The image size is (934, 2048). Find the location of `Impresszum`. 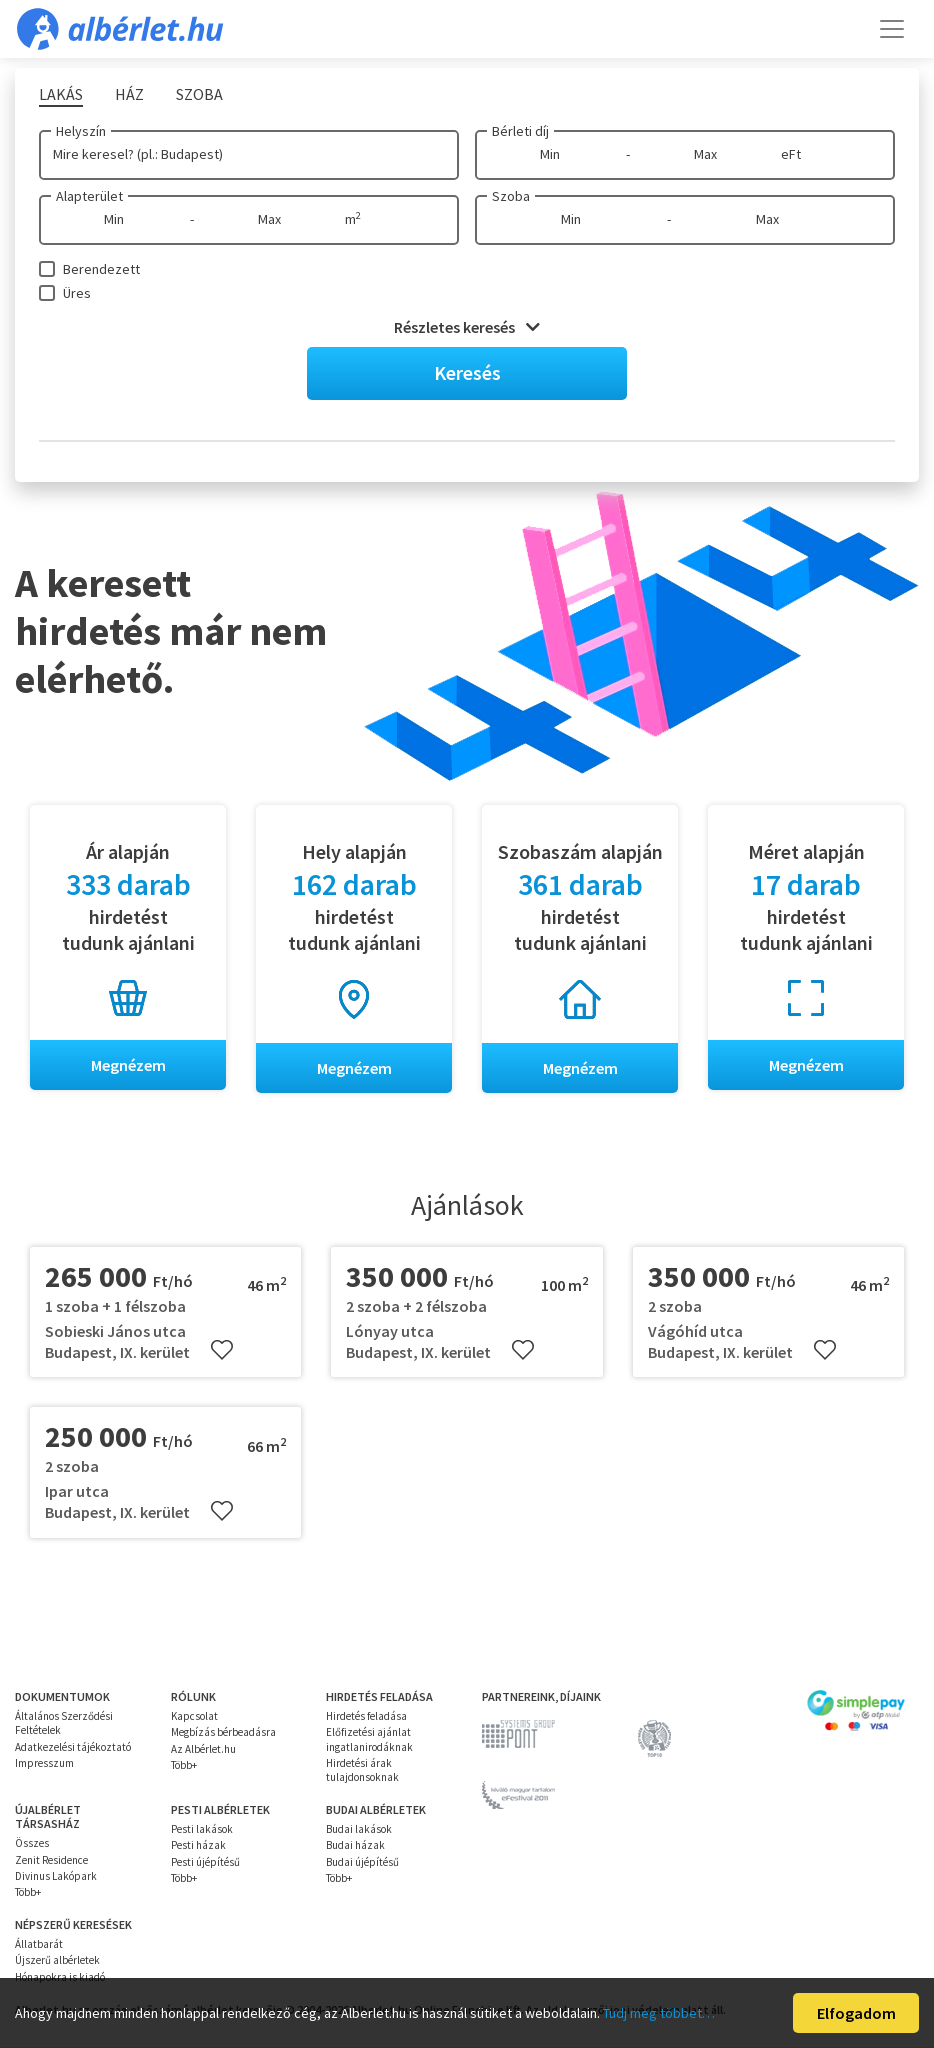

Impresszum is located at coordinates (44, 1763).